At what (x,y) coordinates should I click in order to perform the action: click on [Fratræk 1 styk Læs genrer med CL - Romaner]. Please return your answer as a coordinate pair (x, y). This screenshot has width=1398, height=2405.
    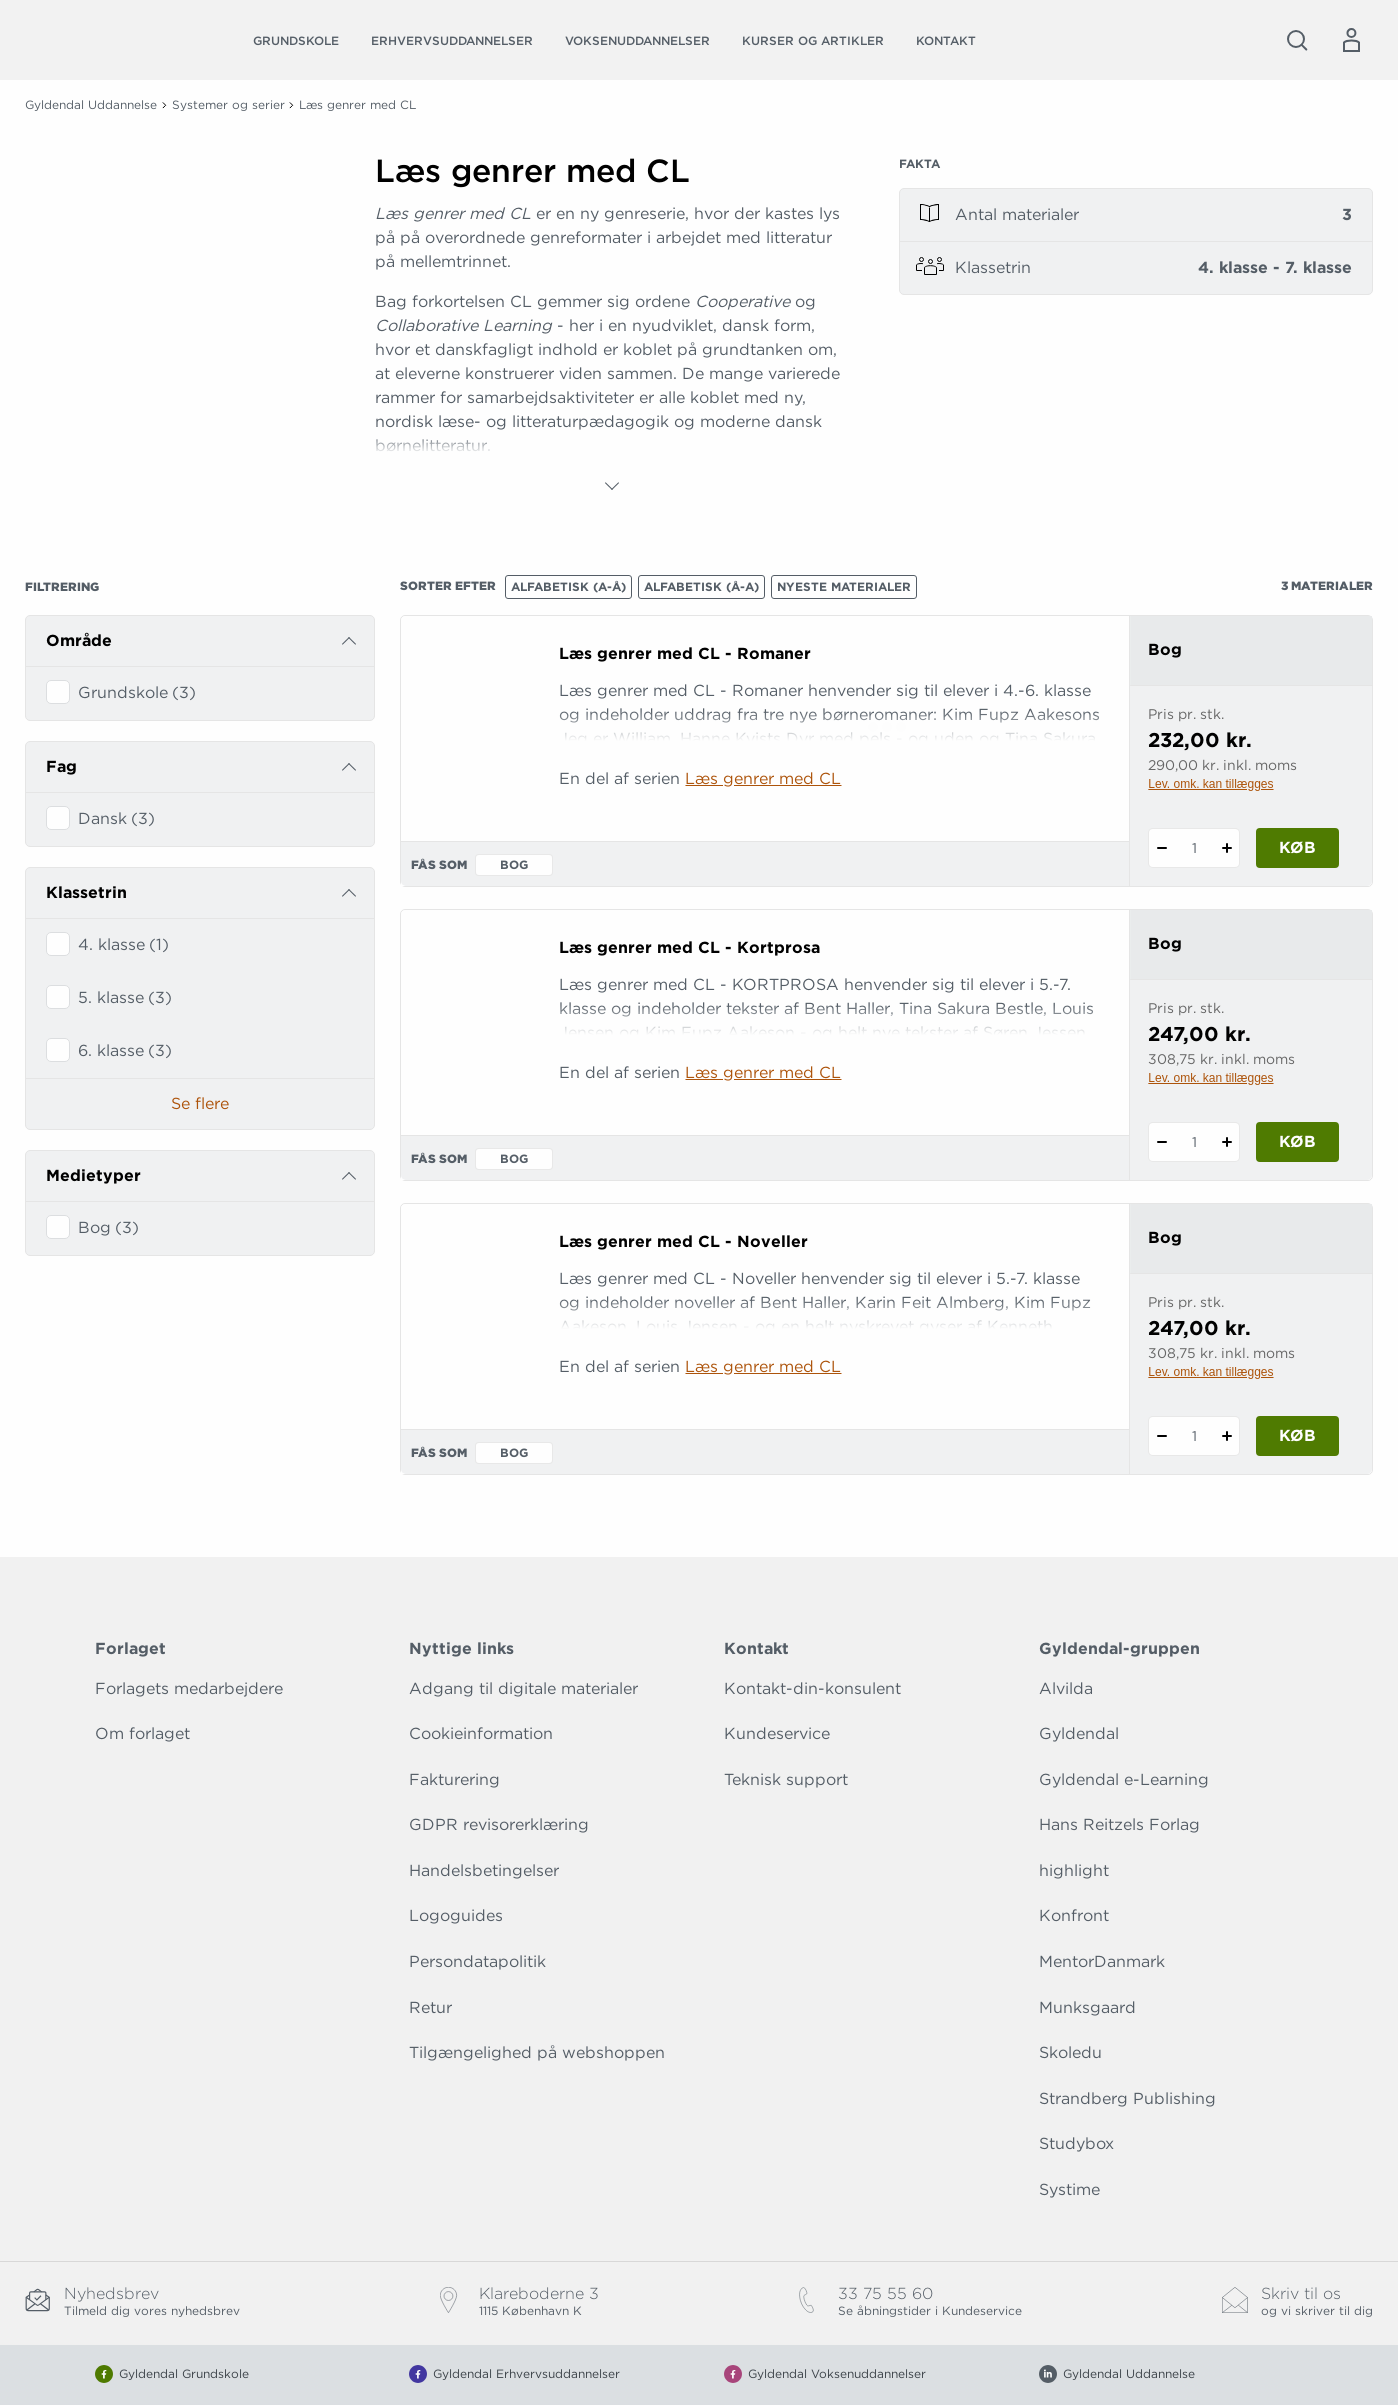
    Looking at the image, I should click on (1161, 848).